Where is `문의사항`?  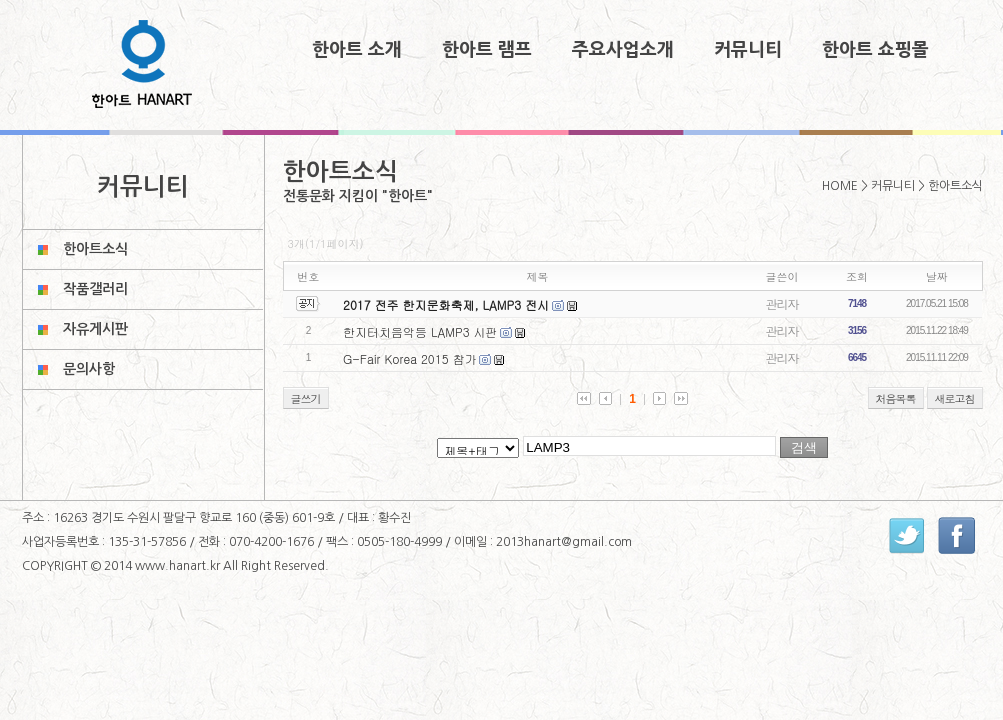
문의사항 is located at coordinates (89, 369).